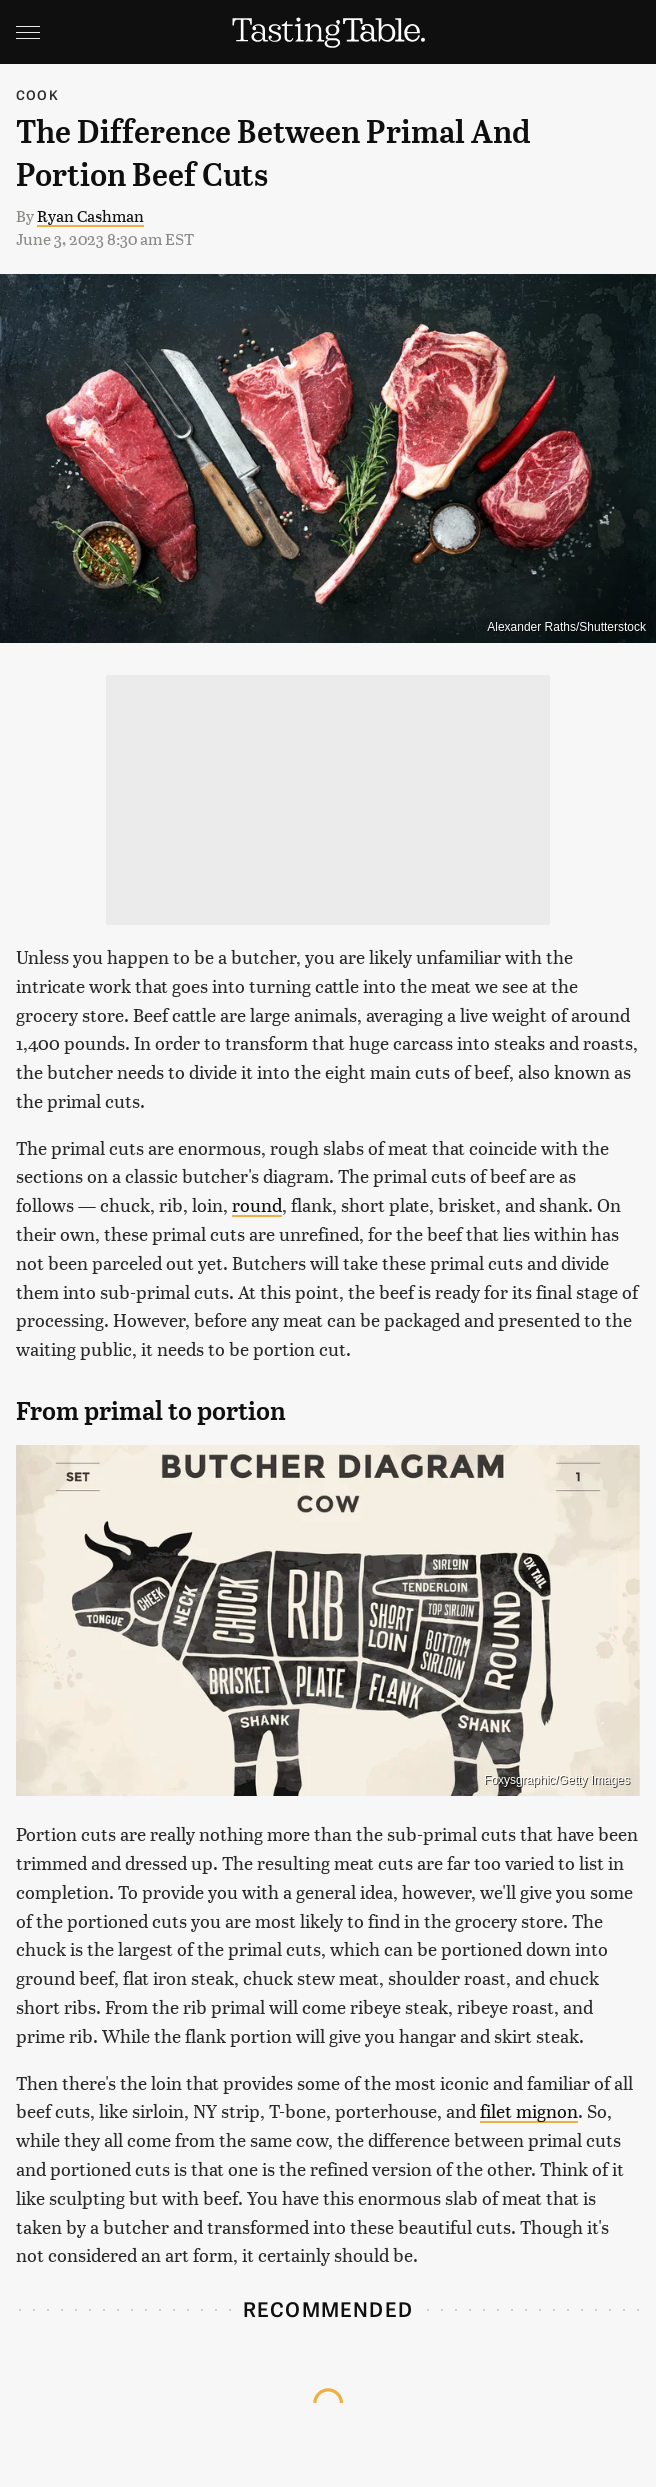 The height and width of the screenshot is (2487, 656). Describe the element at coordinates (257, 1204) in the screenshot. I see `round` at that location.